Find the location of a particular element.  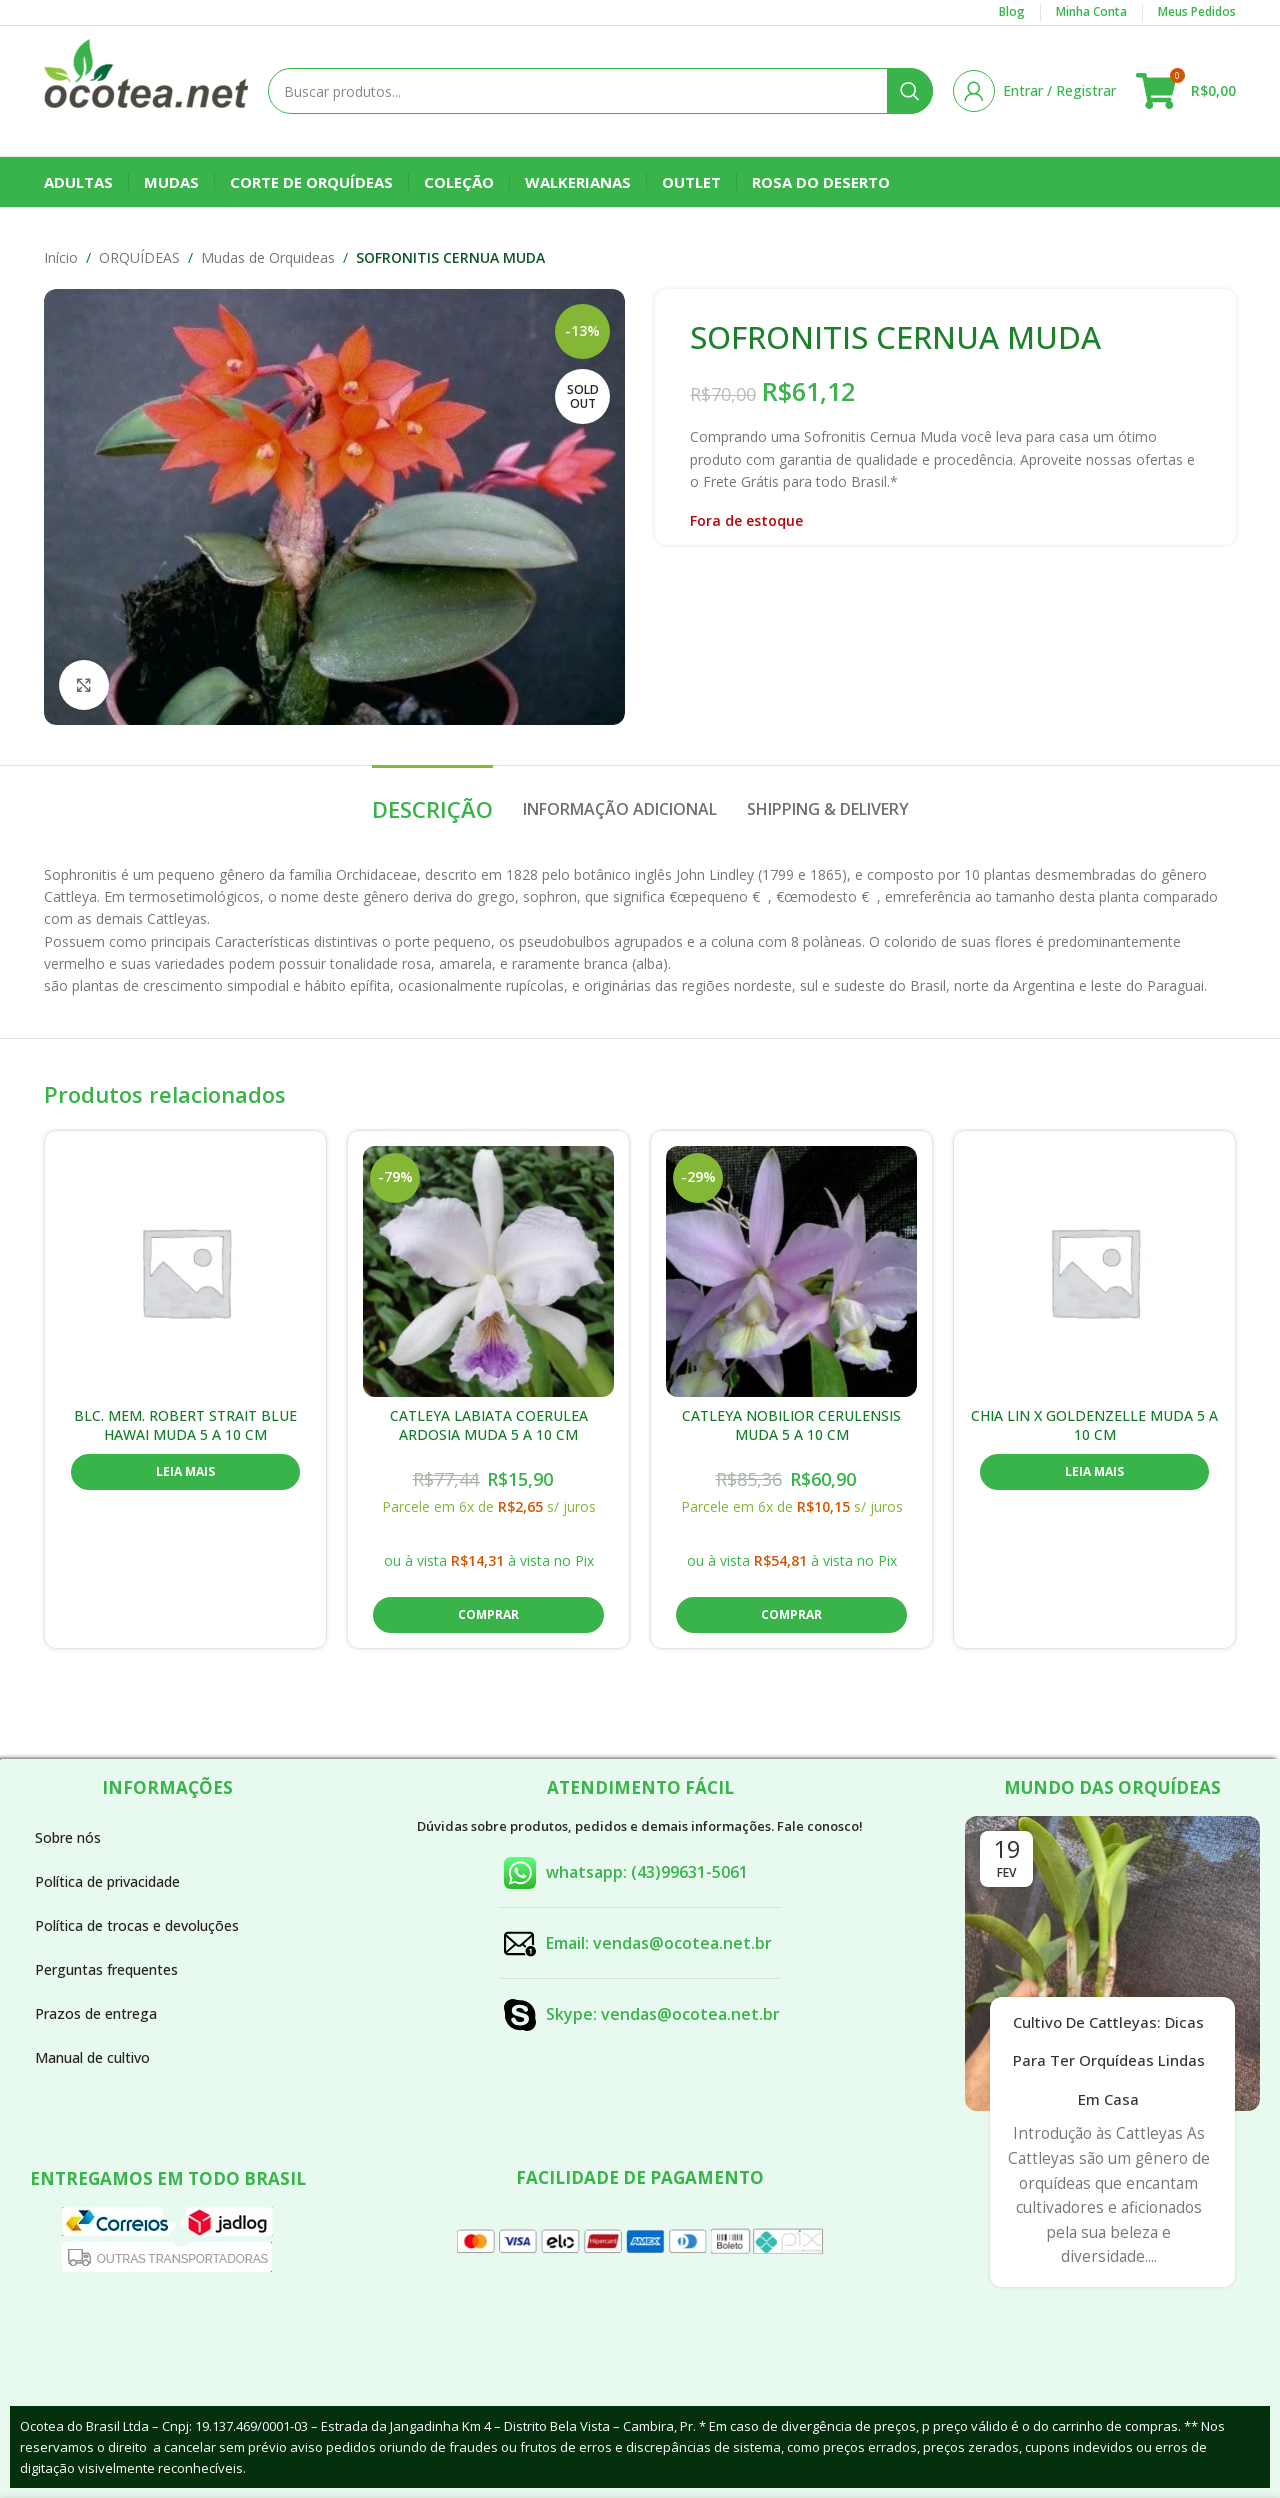

Início is located at coordinates (61, 257).